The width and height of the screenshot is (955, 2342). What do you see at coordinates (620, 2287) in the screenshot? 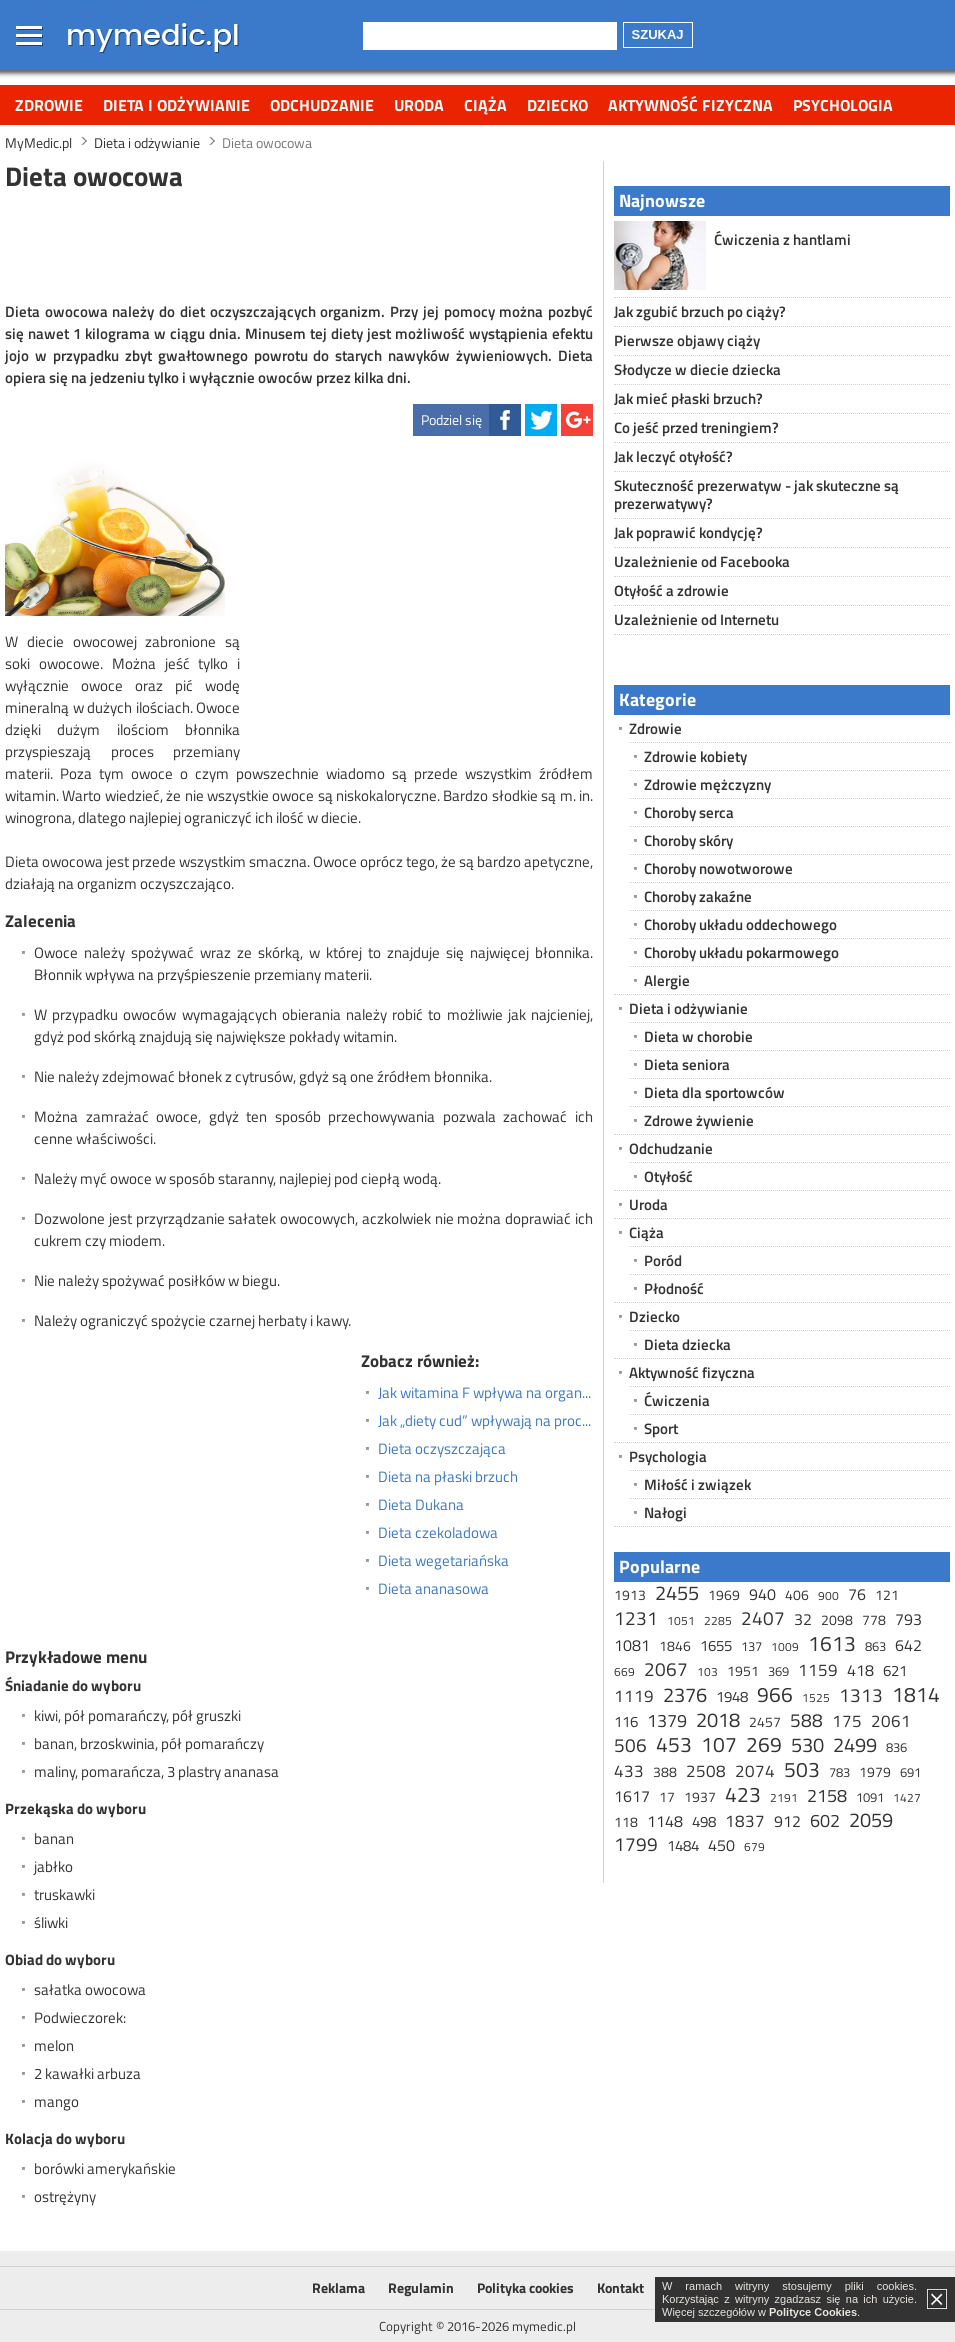
I see `Kontakt` at bounding box center [620, 2287].